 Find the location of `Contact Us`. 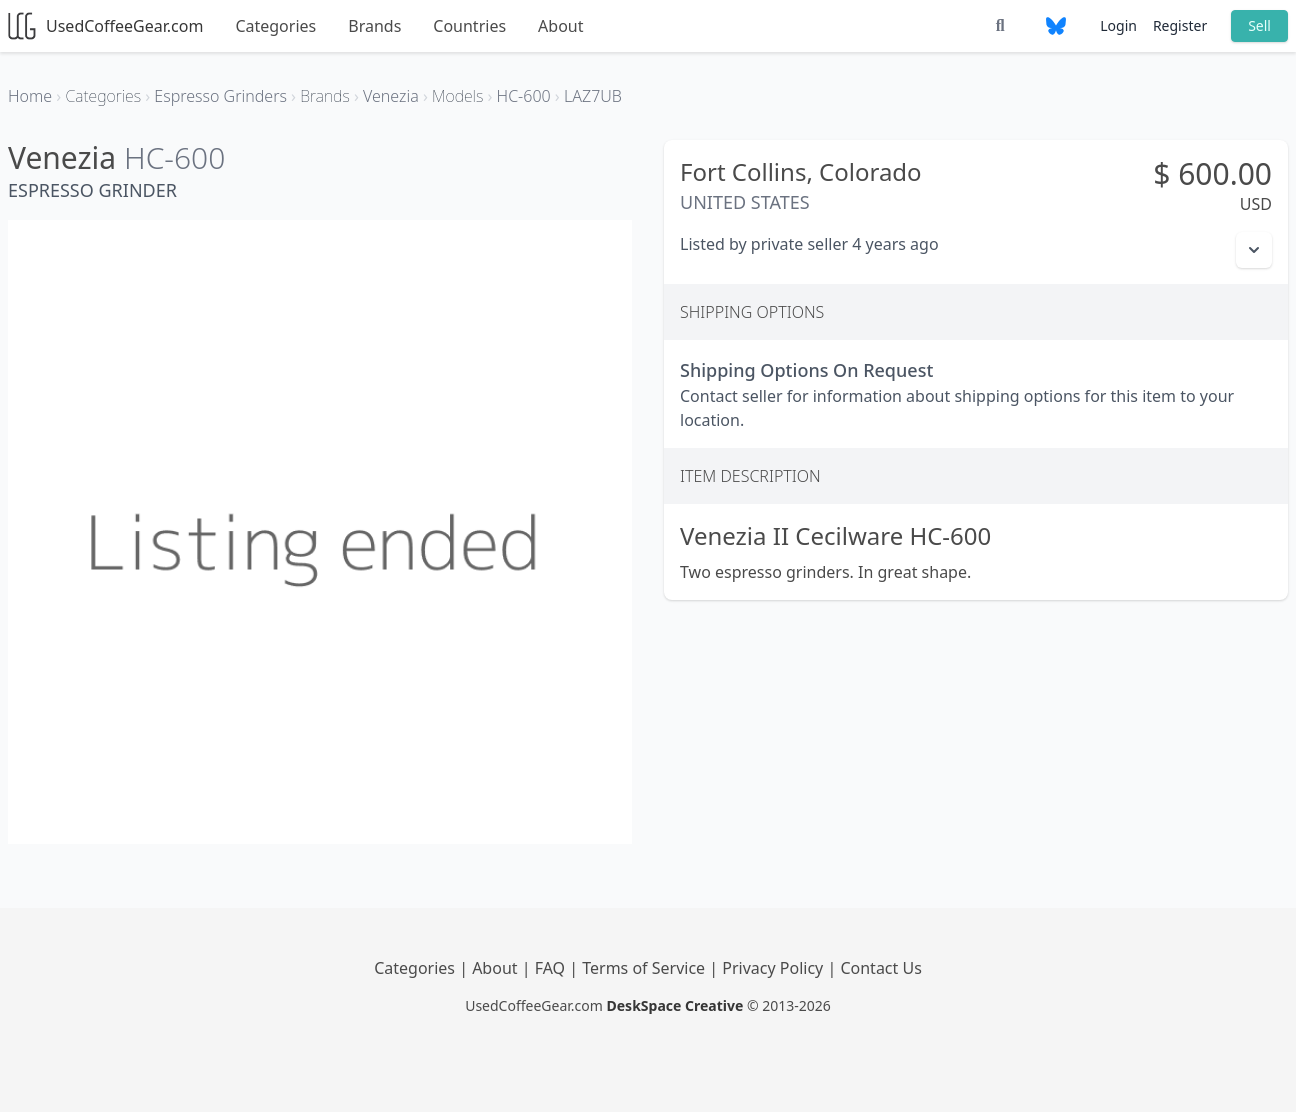

Contact Us is located at coordinates (880, 968).